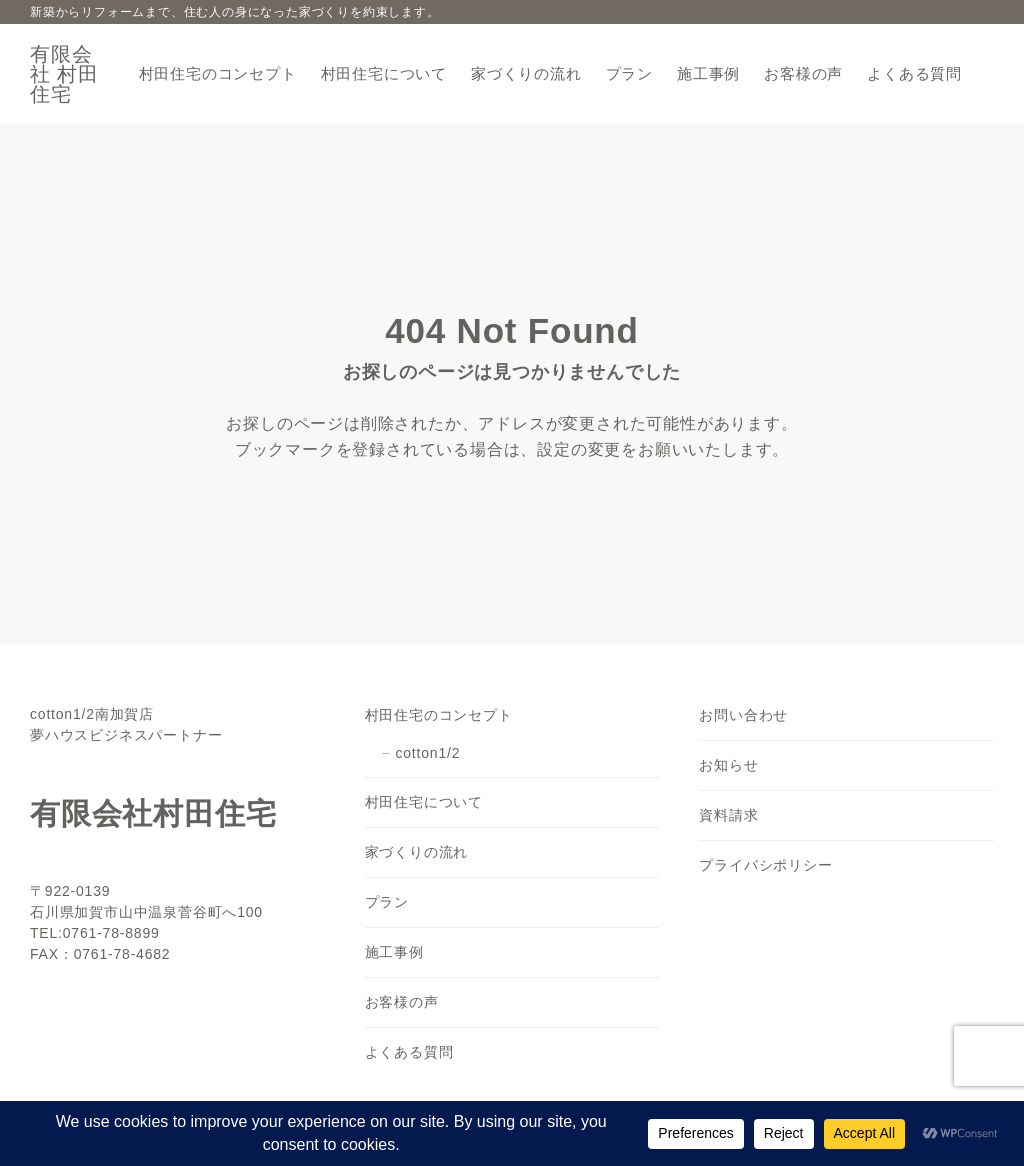 Image resolution: width=1024 pixels, height=1166 pixels. I want to click on 村田住宅について, so click(424, 802).